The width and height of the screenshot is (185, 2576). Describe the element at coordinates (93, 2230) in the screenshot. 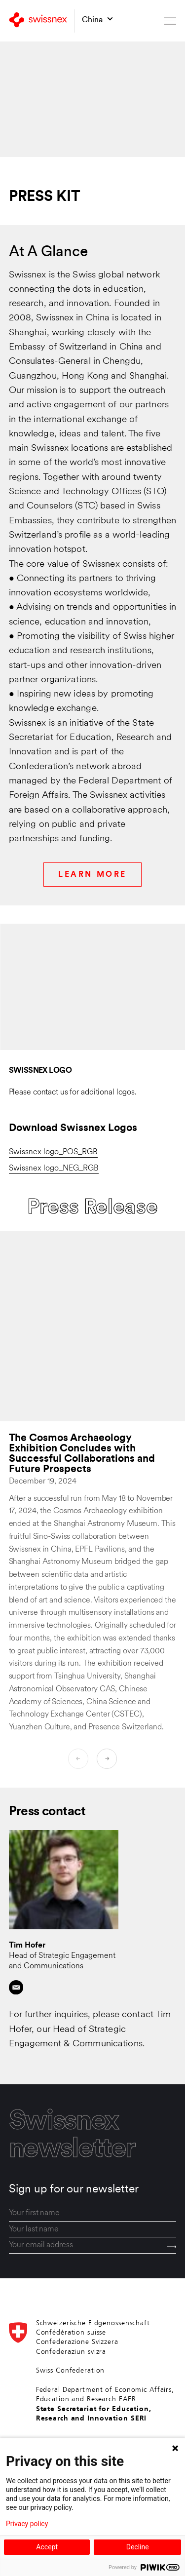

I see `[last_name]` at that location.